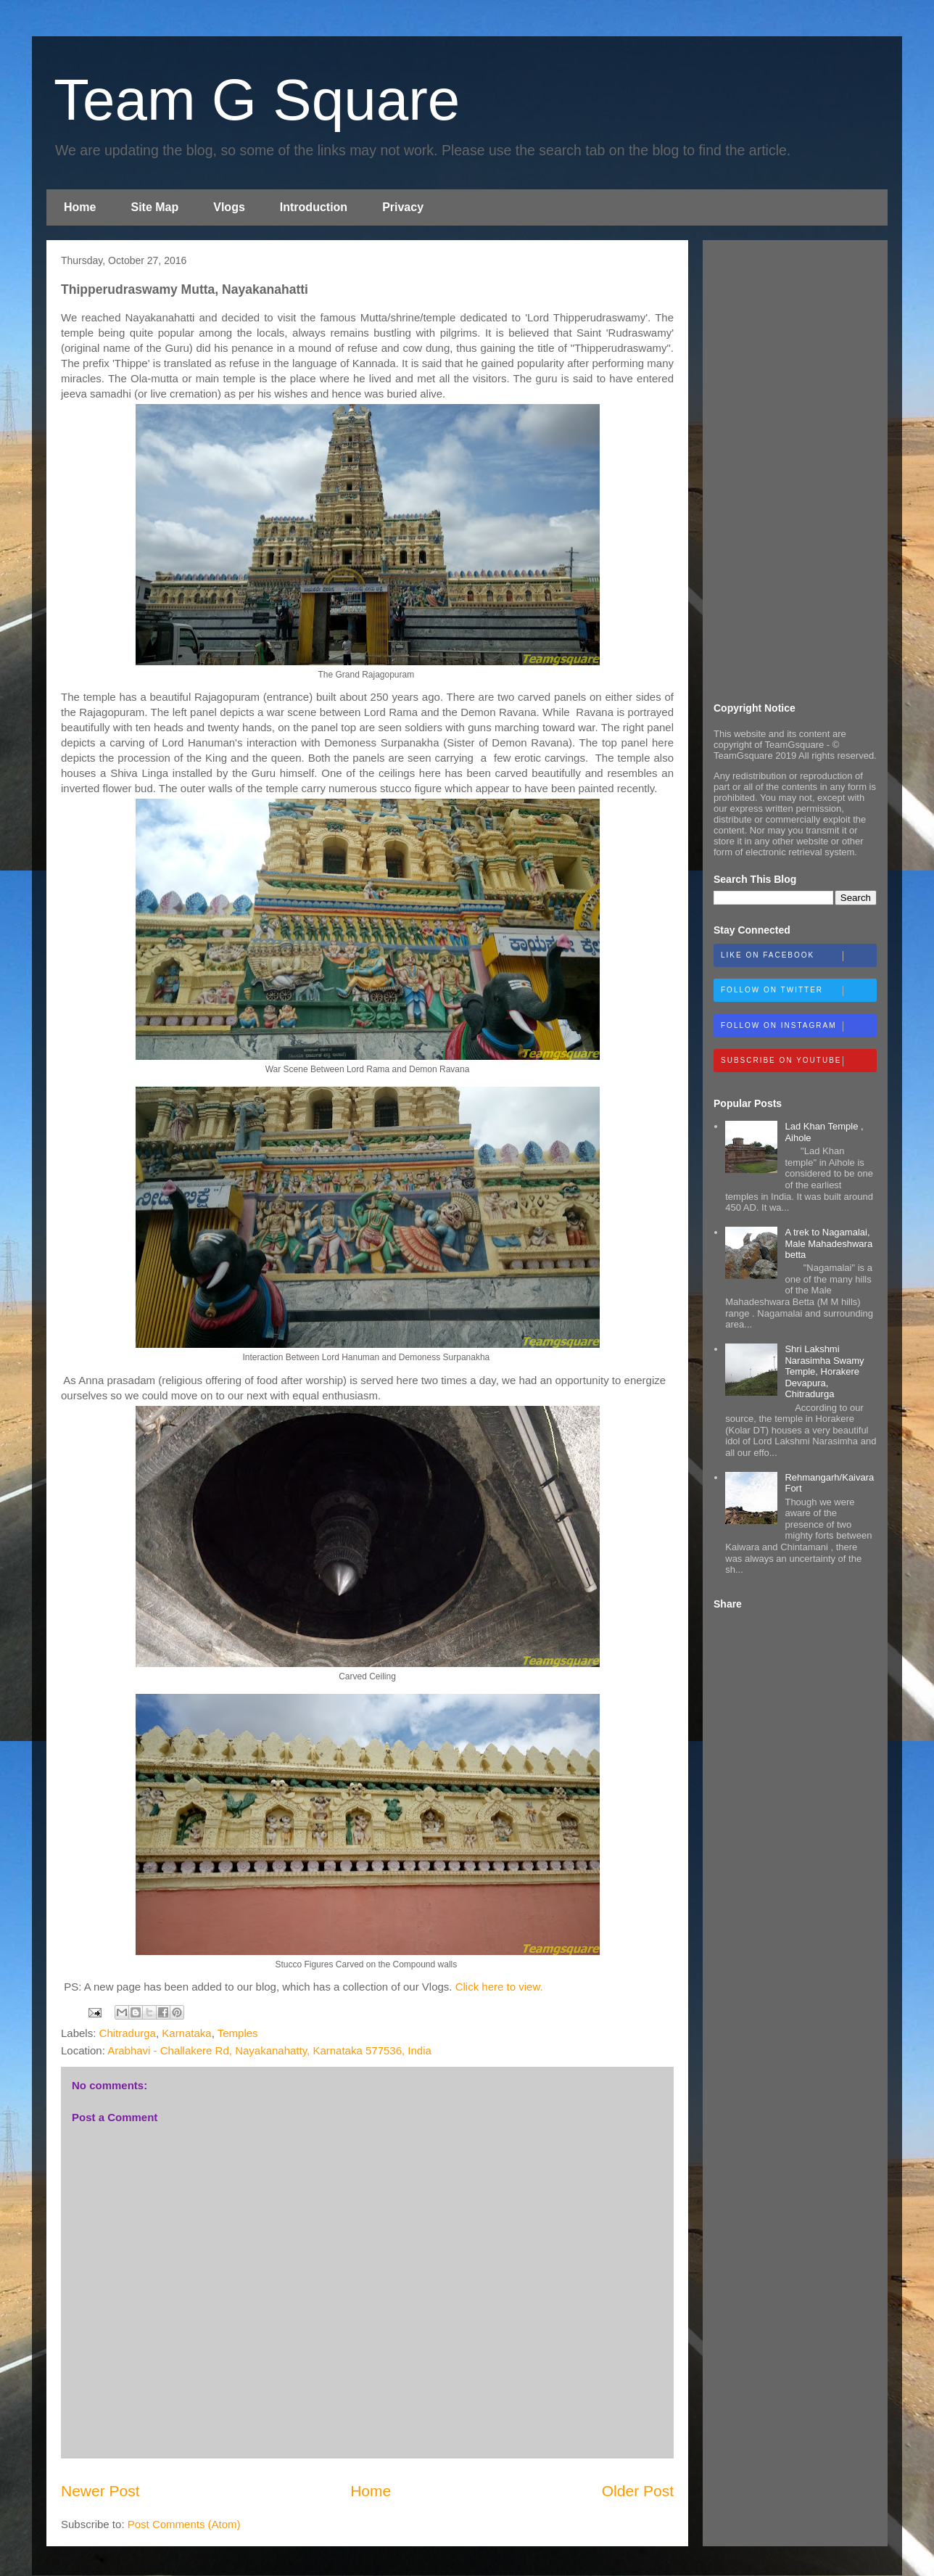  I want to click on Subscribe on Youtube, so click(798, 1061).